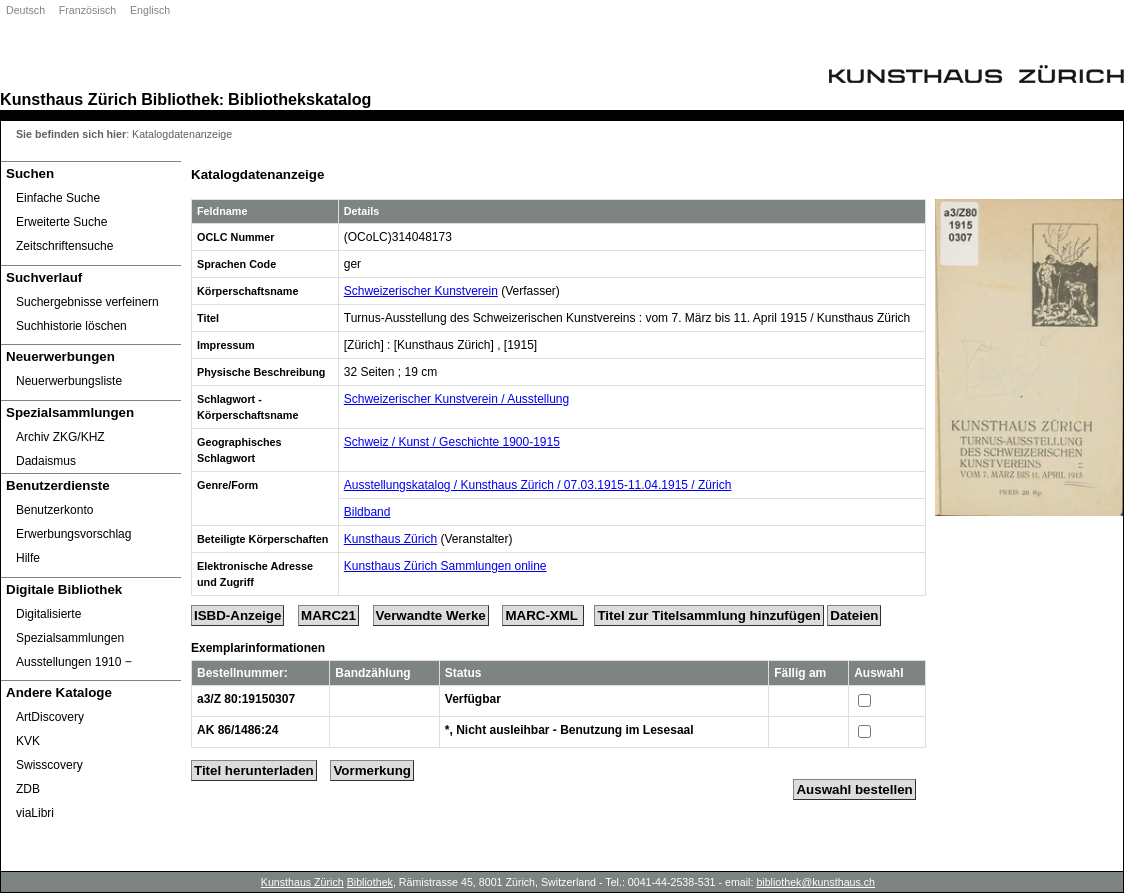 The image size is (1124, 893). Describe the element at coordinates (299, 99) in the screenshot. I see `Bibliothekskatalog` at that location.